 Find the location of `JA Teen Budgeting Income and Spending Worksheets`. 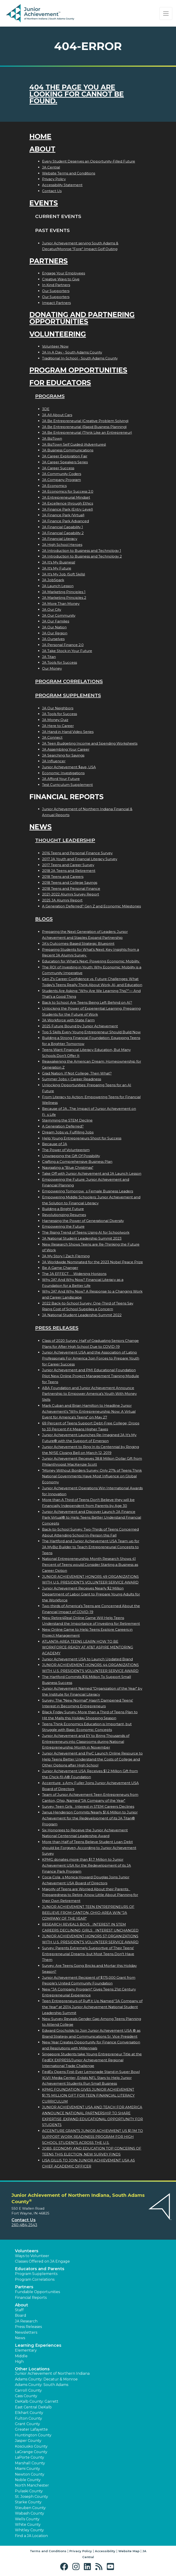

JA Teen Budgeting Income and Spending Worksheets is located at coordinates (89, 743).